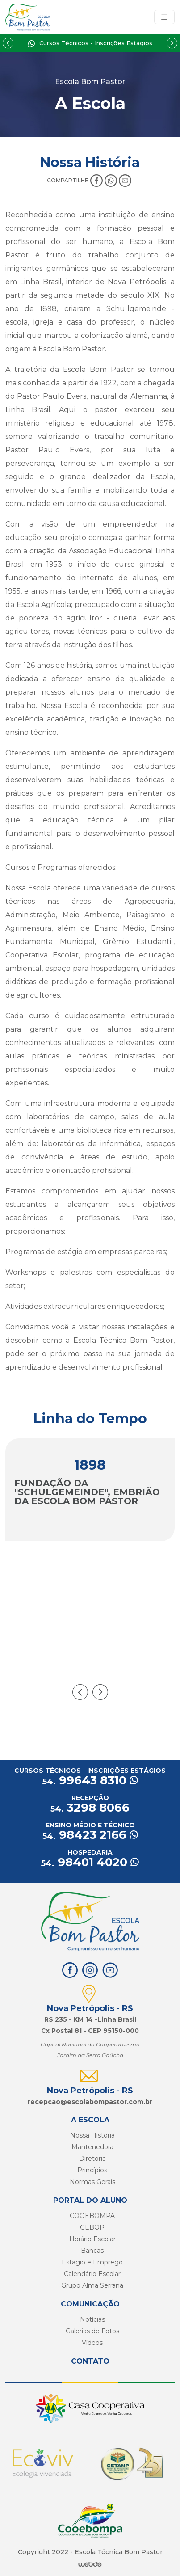 The height and width of the screenshot is (2576, 180). What do you see at coordinates (92, 2274) in the screenshot?
I see `Calendário Escolar` at bounding box center [92, 2274].